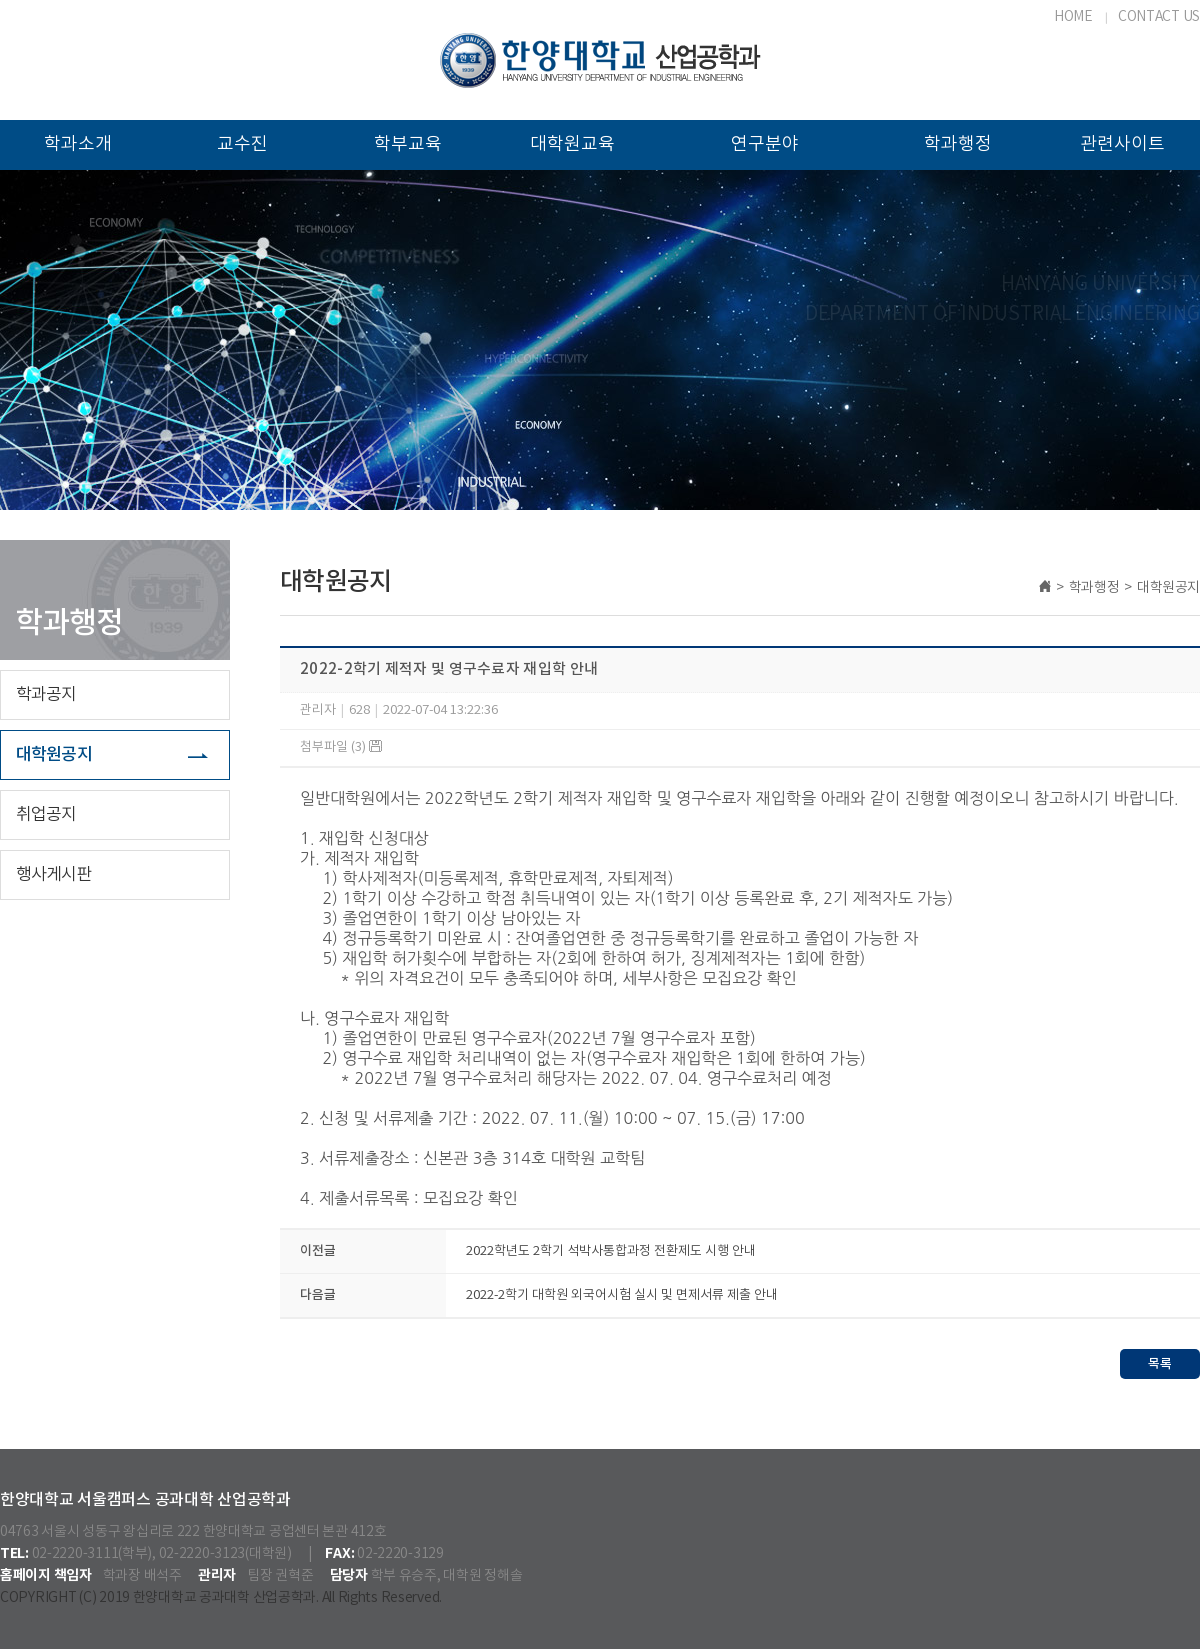  What do you see at coordinates (46, 815) in the screenshot?
I see `취업공지` at bounding box center [46, 815].